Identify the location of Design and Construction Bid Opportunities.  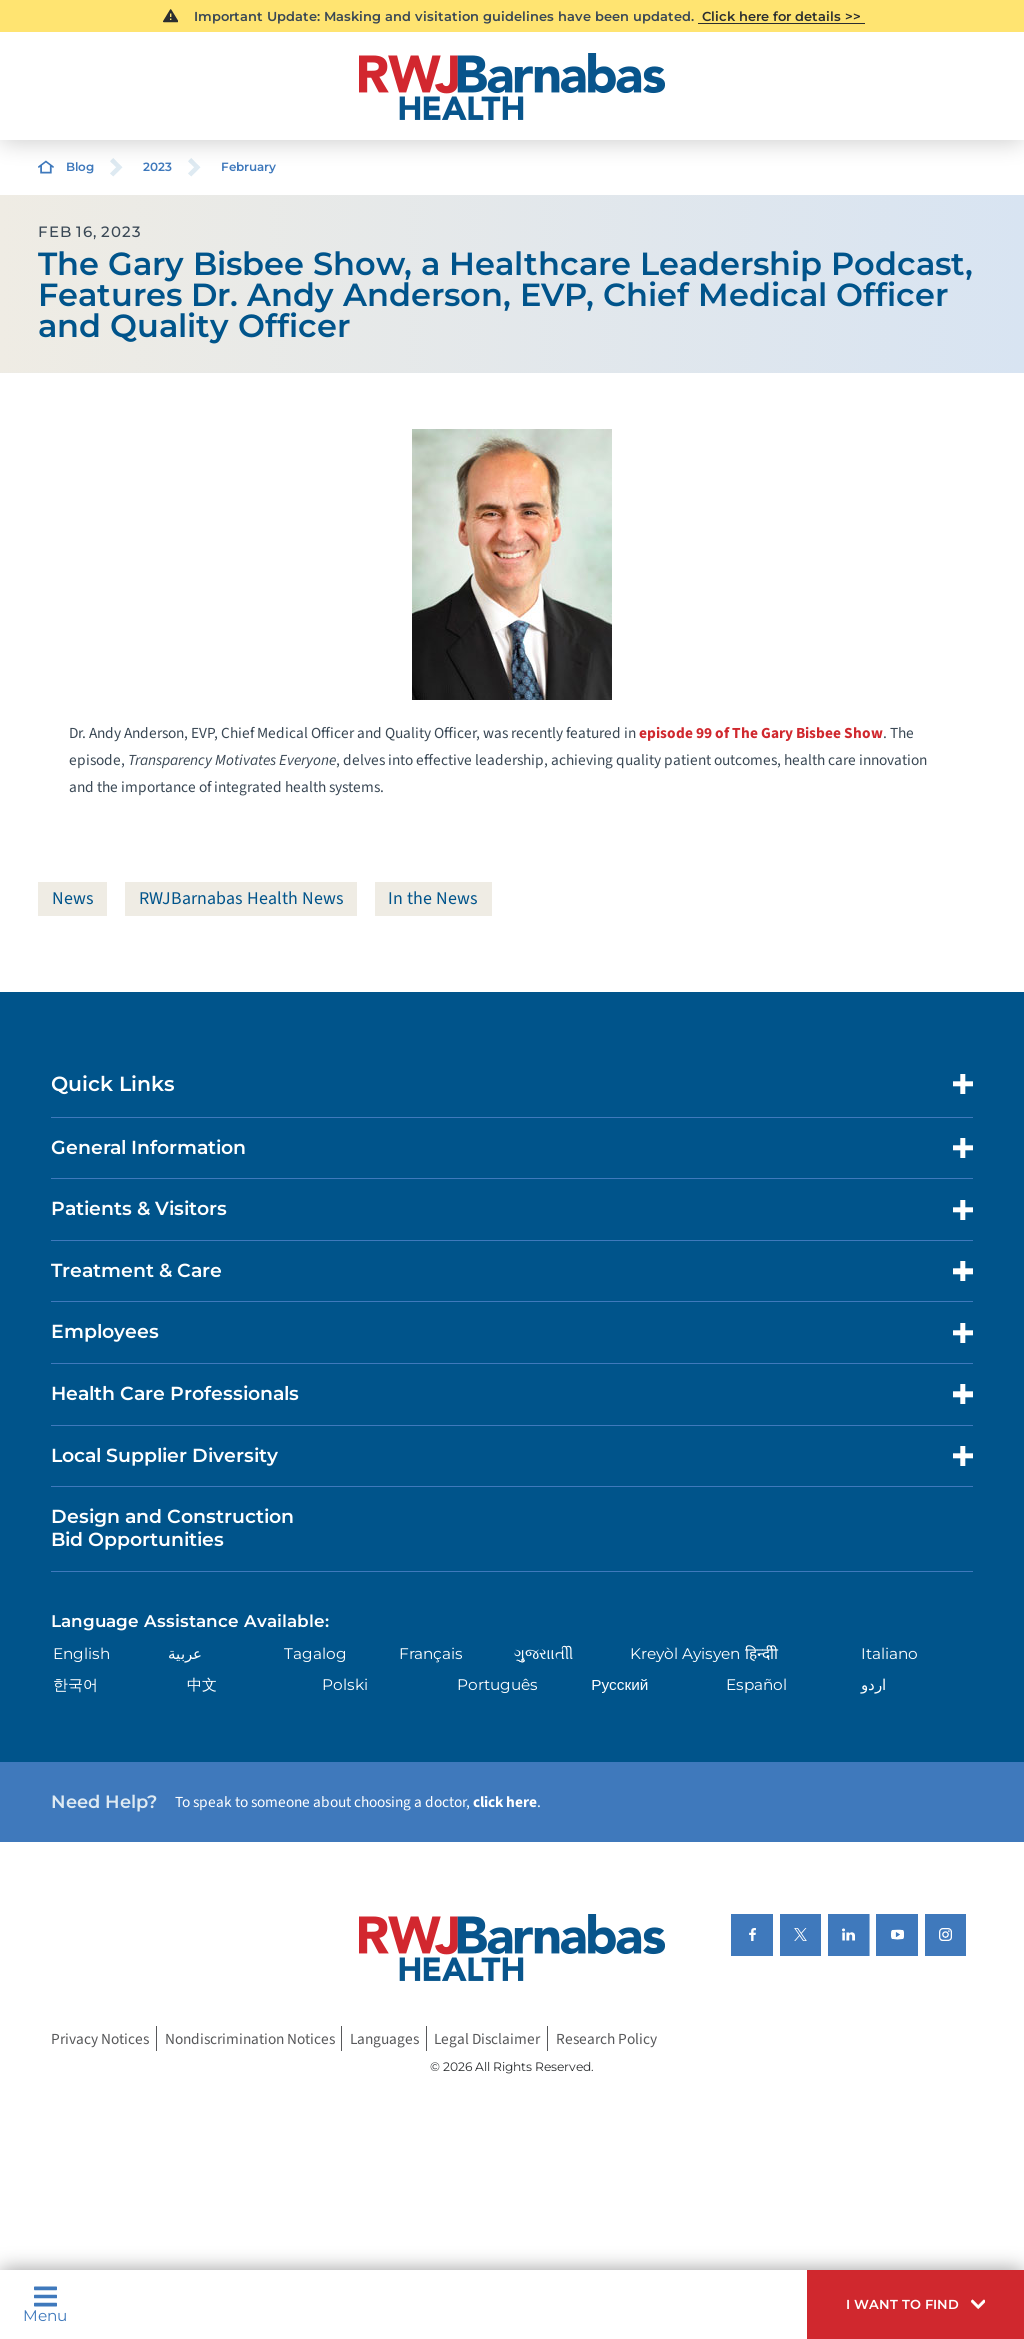
(172, 1528).